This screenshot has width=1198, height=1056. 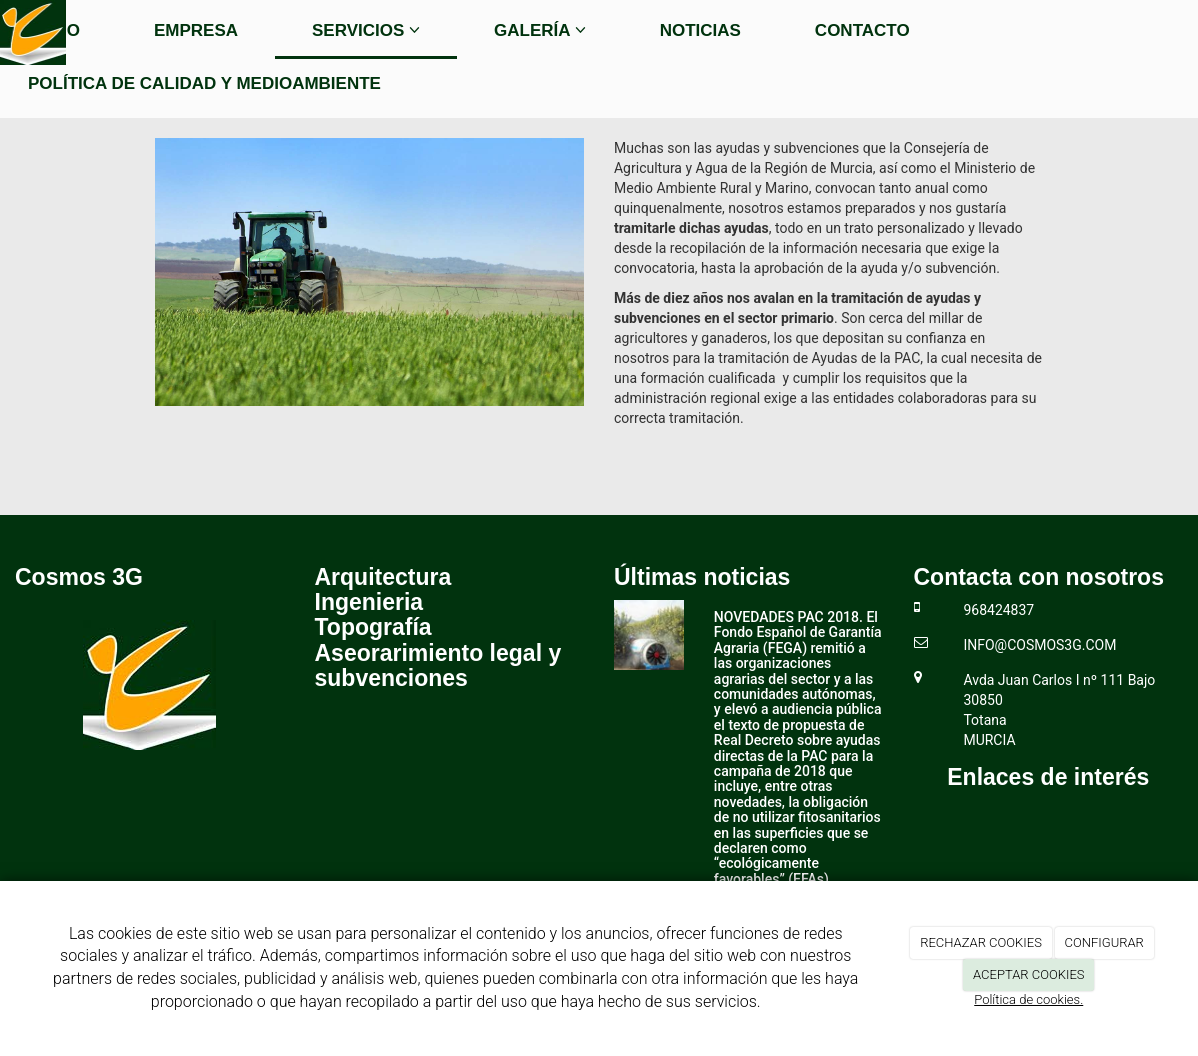 What do you see at coordinates (196, 30) in the screenshot?
I see `Empresa` at bounding box center [196, 30].